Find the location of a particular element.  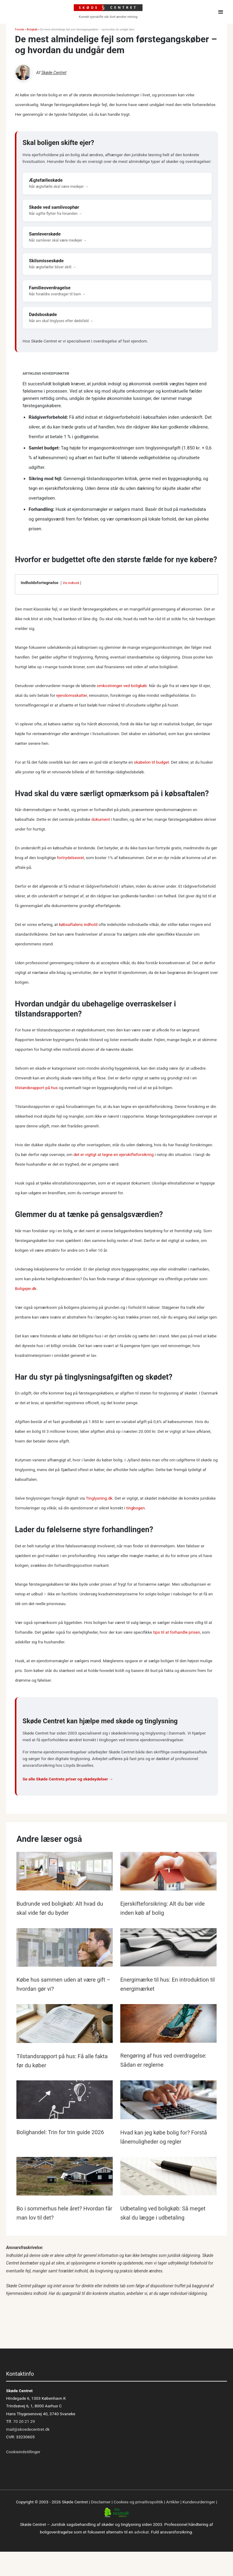

Boligkøb is located at coordinates (32, 29).